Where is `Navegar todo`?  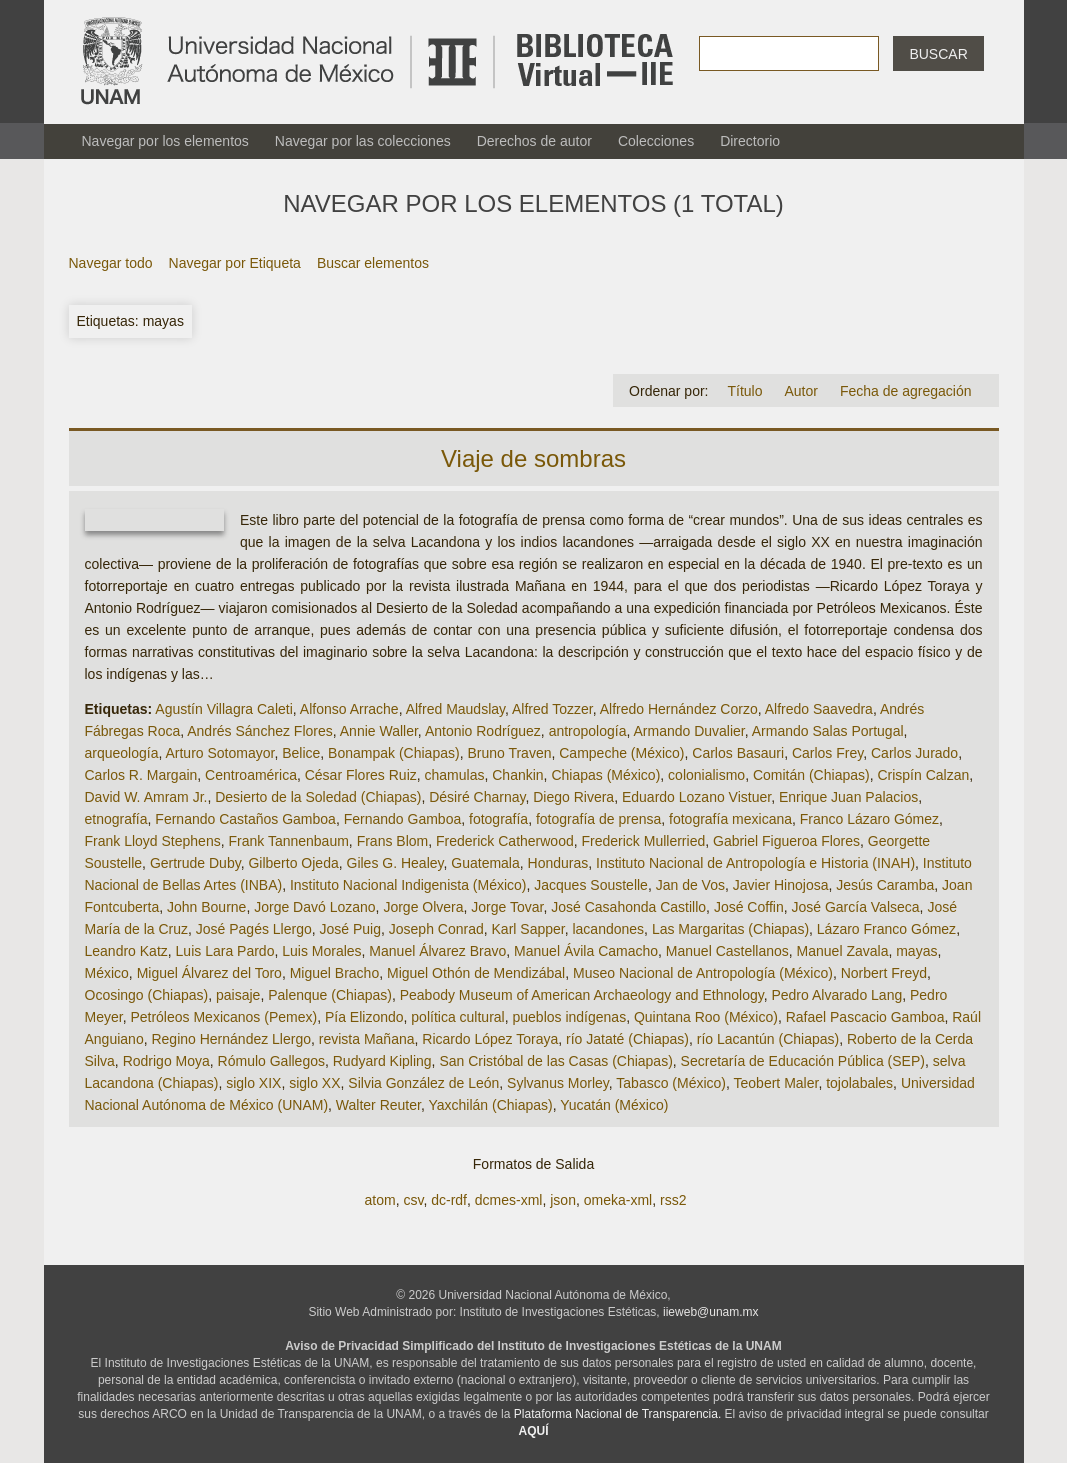
Navegar todo is located at coordinates (111, 263).